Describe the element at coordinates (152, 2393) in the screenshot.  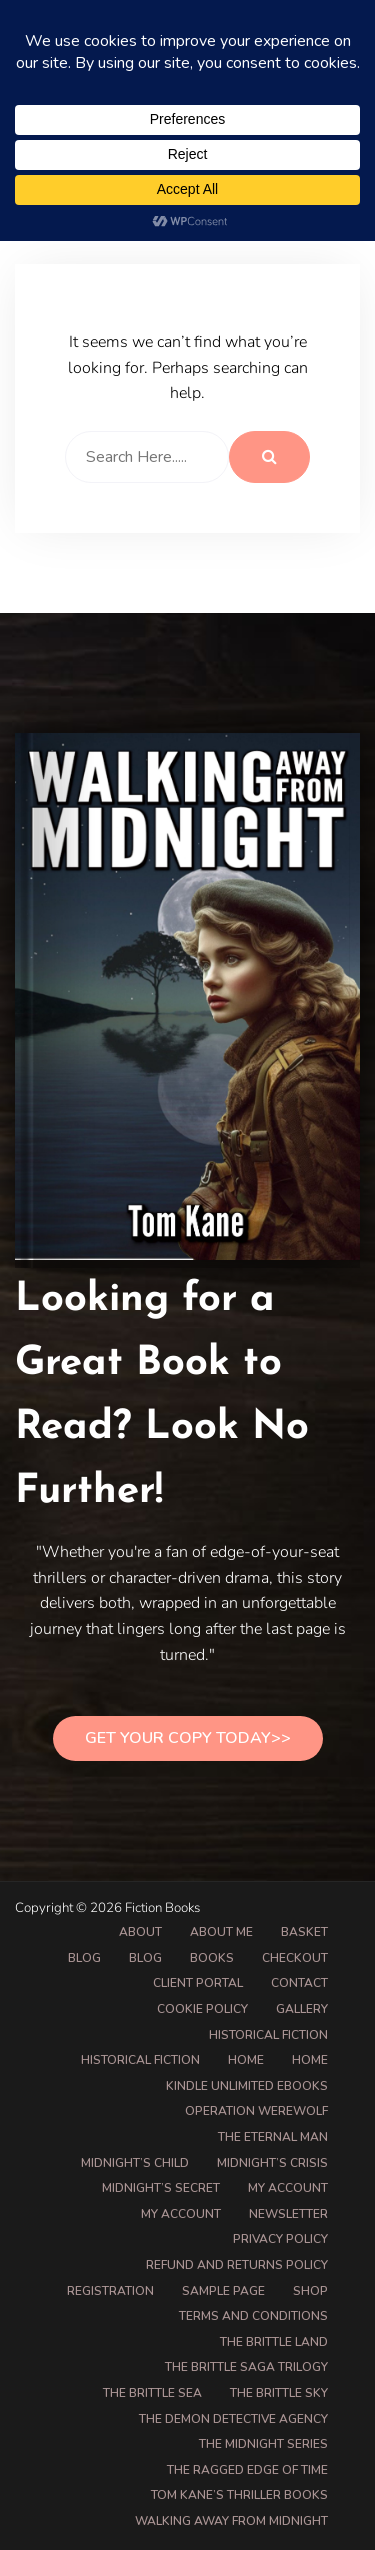
I see `The Brittle Sea` at that location.